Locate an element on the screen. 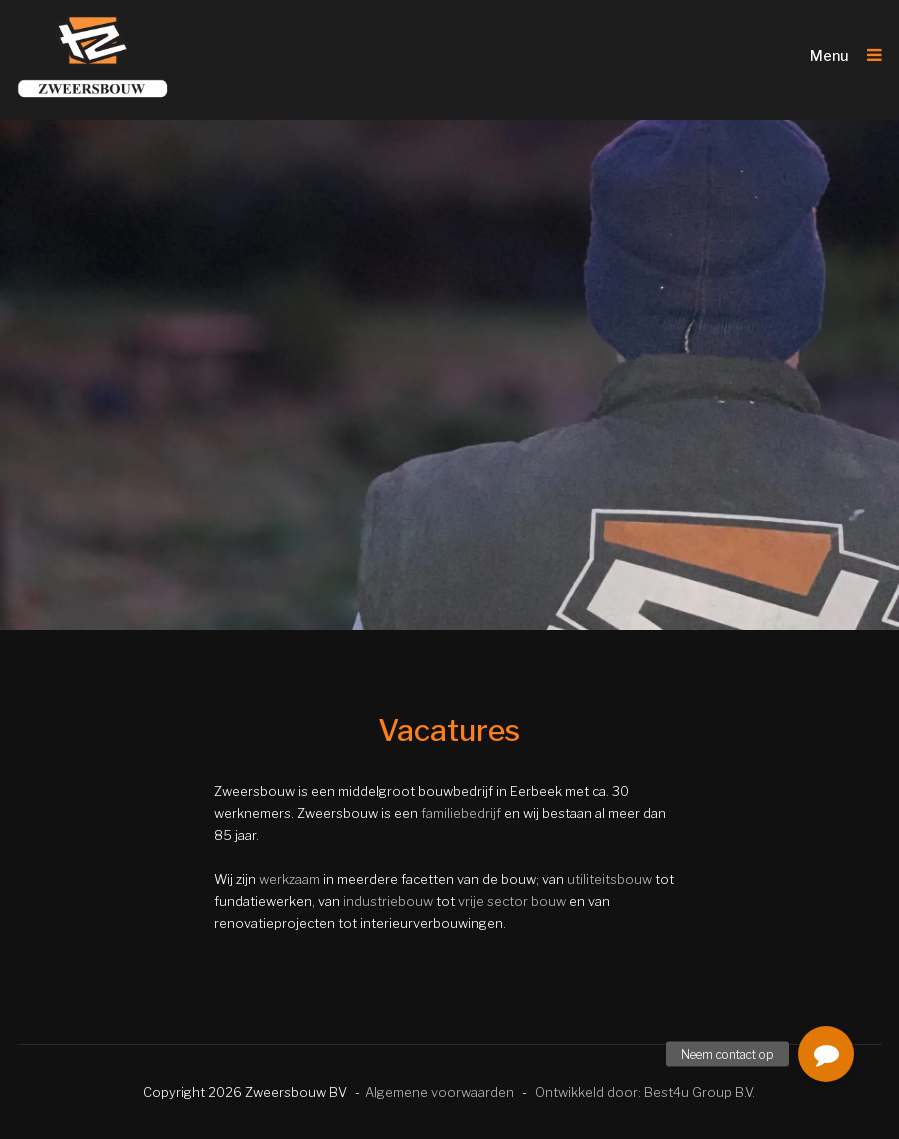  Algemene voorwaarden is located at coordinates (439, 1092).